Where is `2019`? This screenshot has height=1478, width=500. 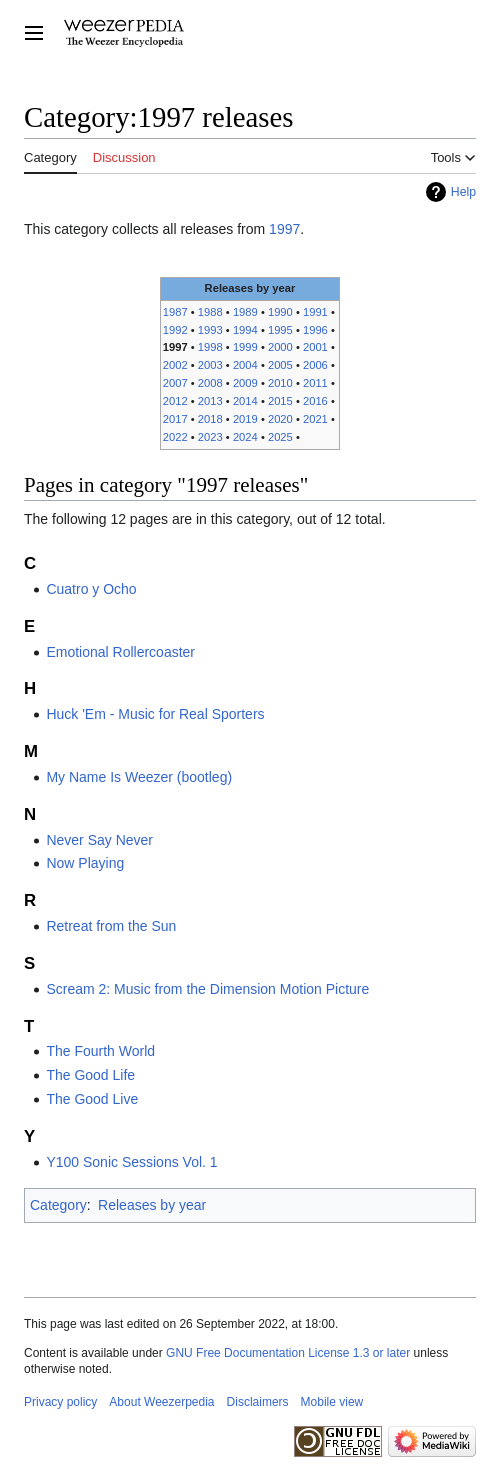 2019 is located at coordinates (245, 419).